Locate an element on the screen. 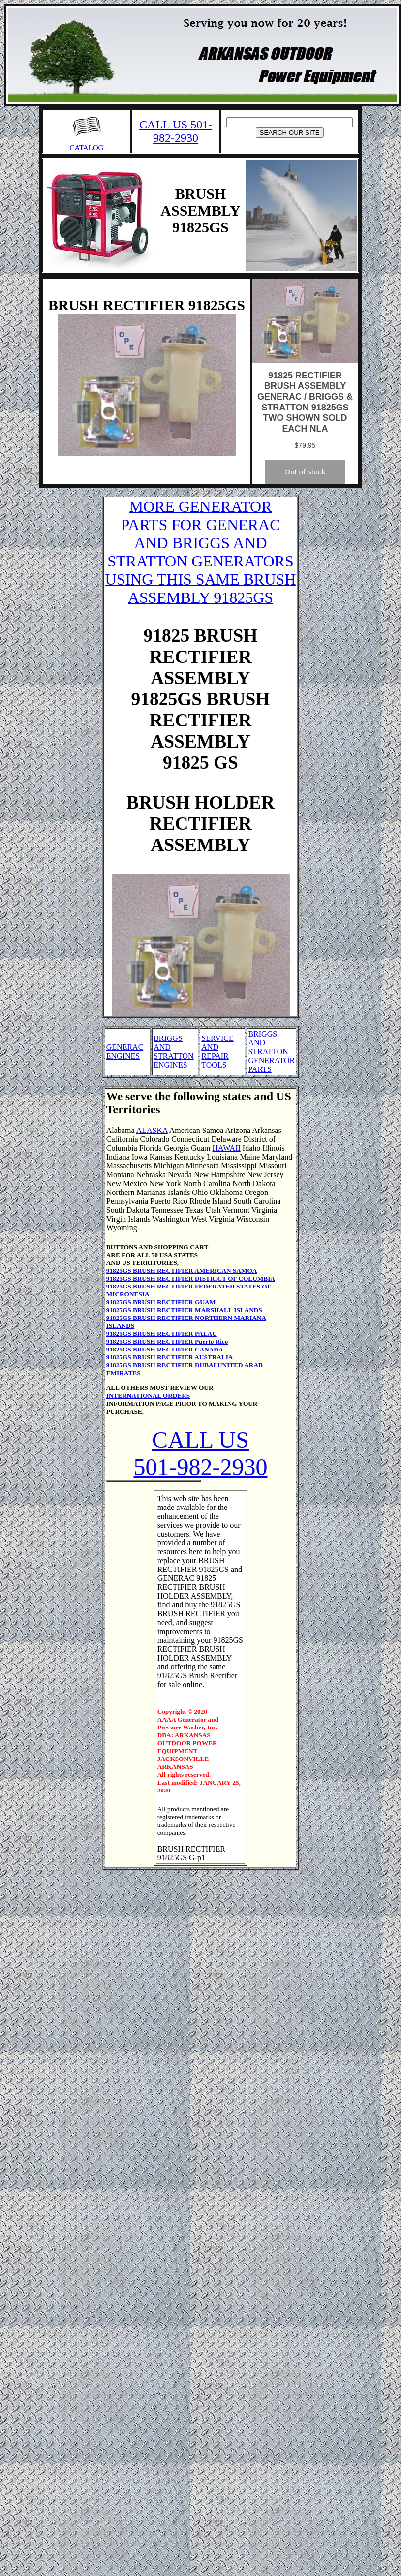 The height and width of the screenshot is (2576, 401). BRIGGS AND STRATTON GENERATOR PARTS is located at coordinates (271, 1051).